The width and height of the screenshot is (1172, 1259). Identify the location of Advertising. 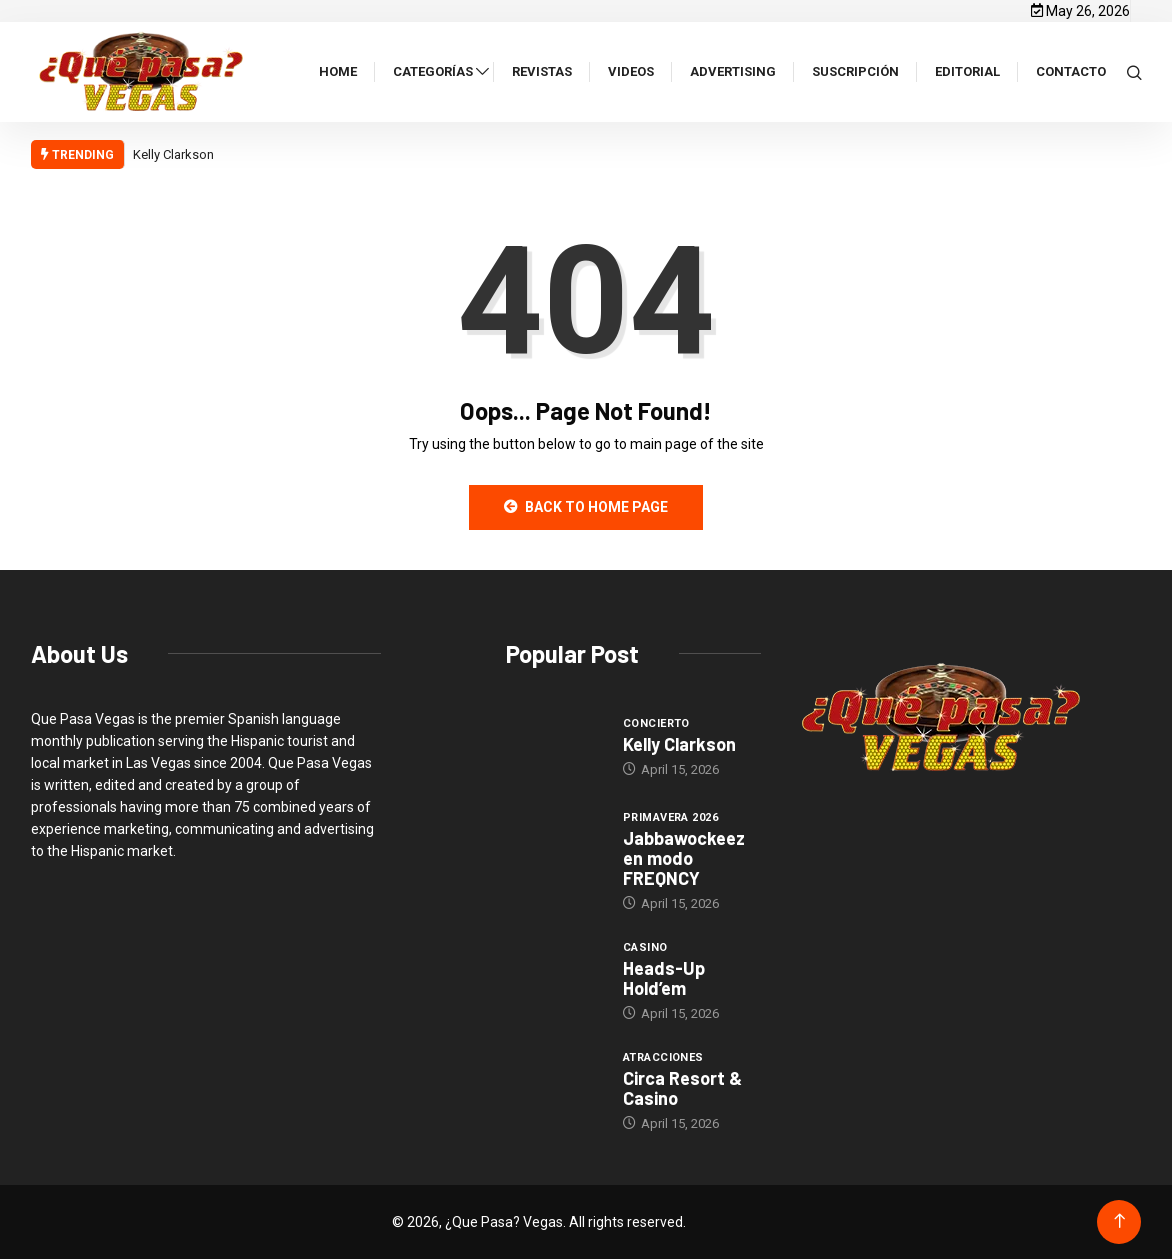
(733, 71).